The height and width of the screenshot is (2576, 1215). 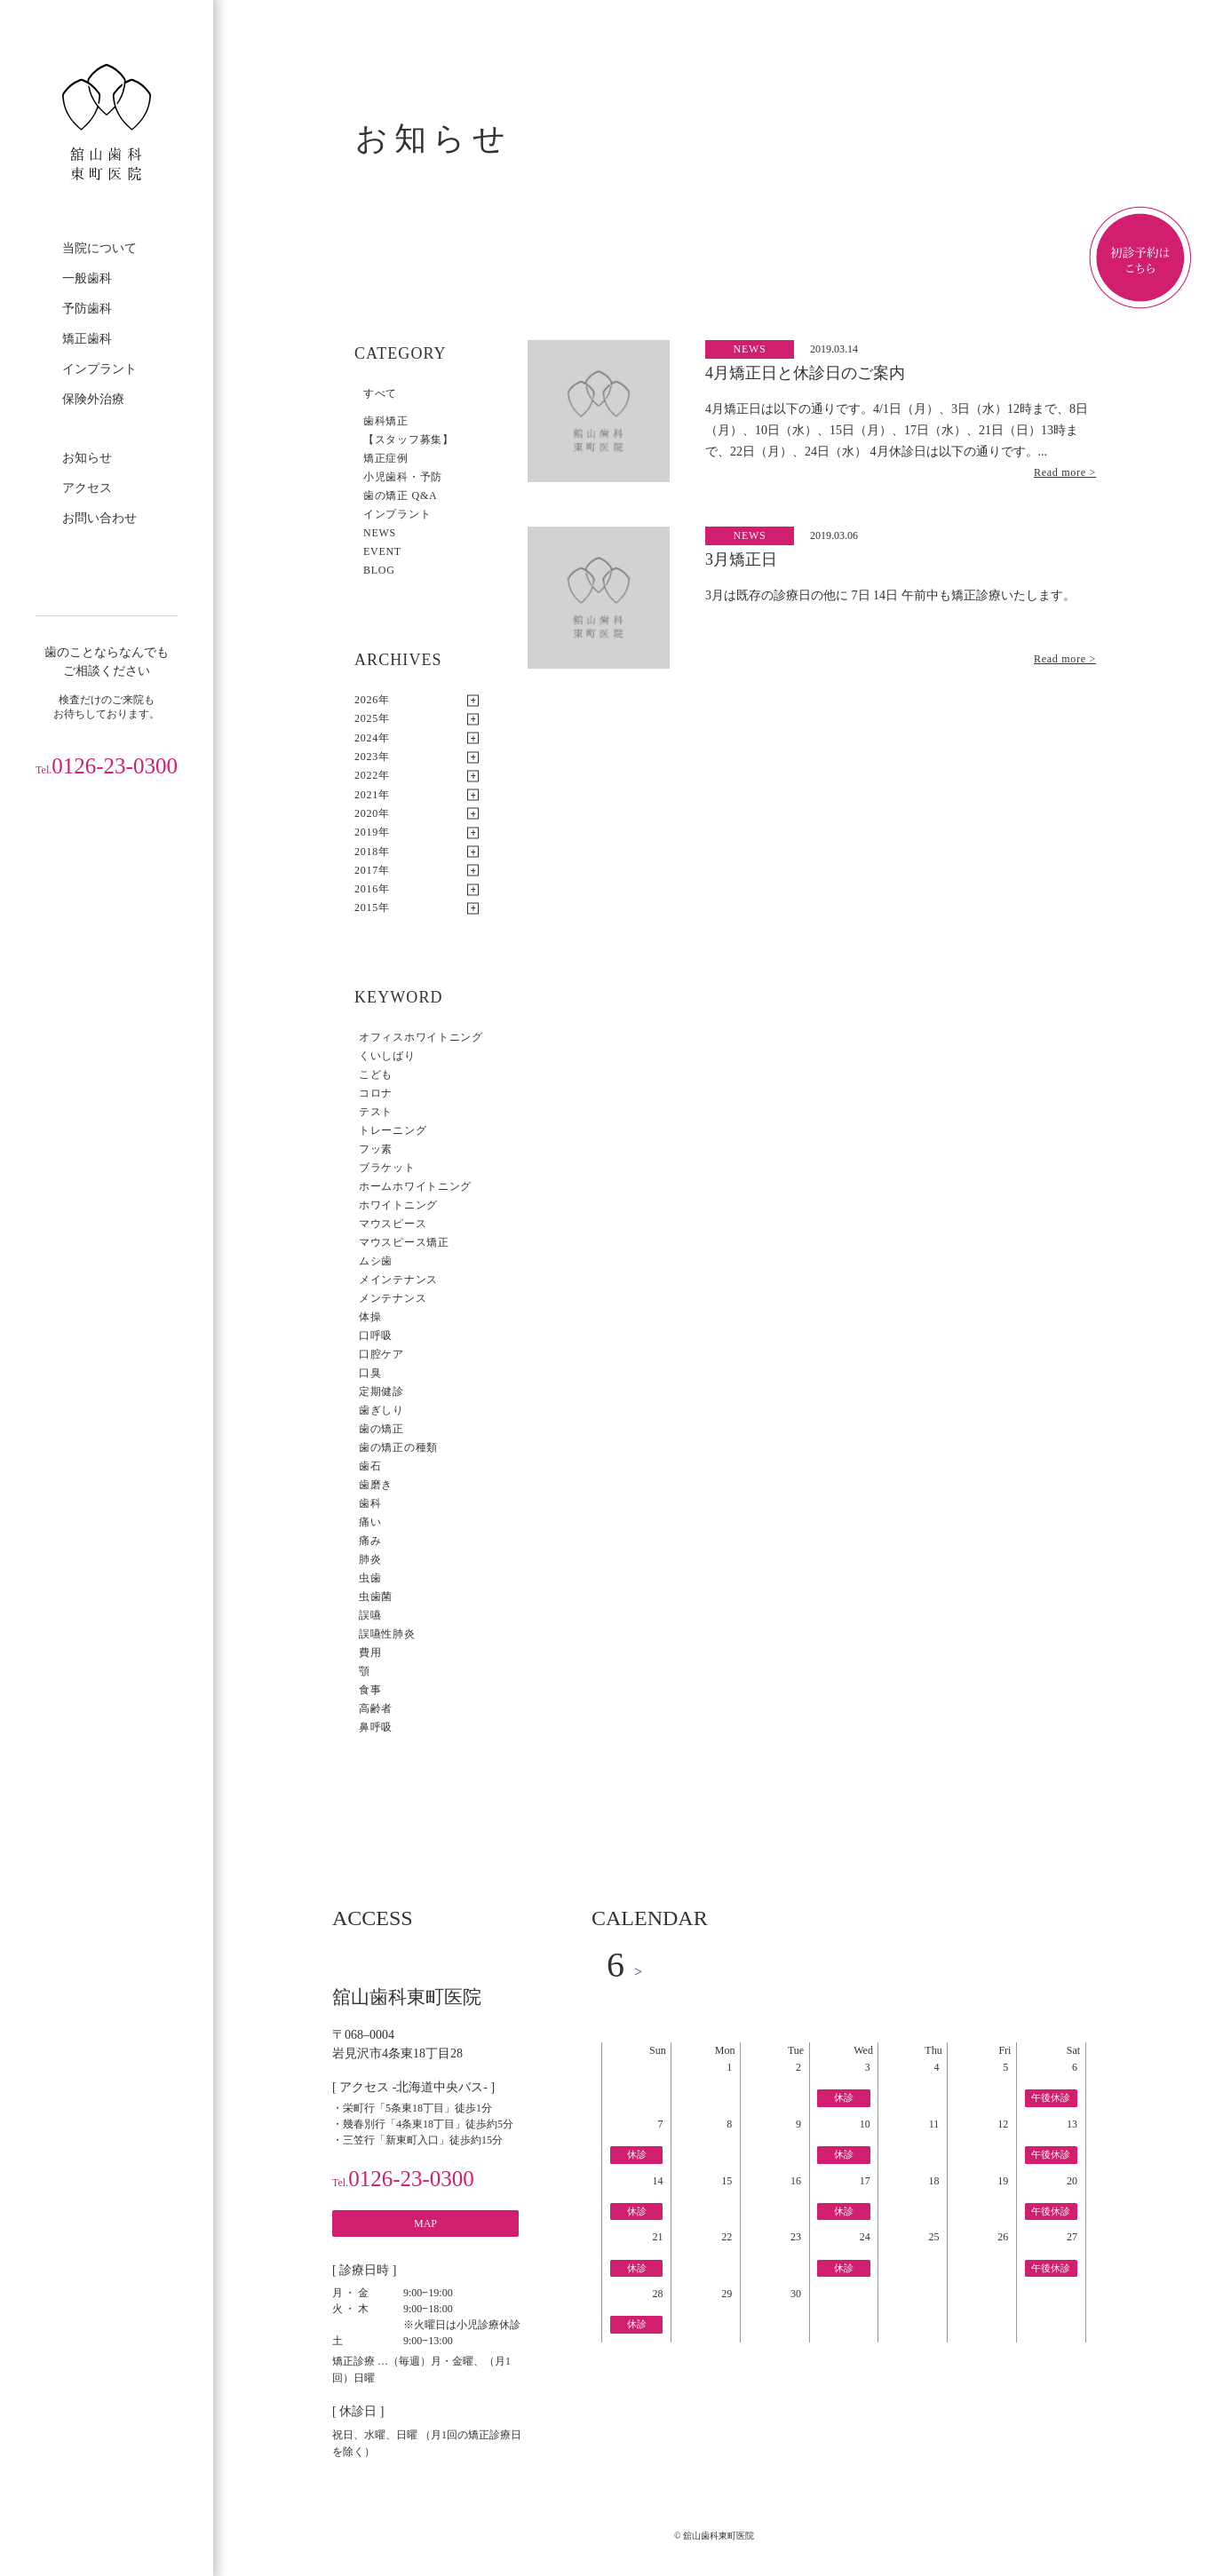 I want to click on 0126-23-0300, so click(x=107, y=766).